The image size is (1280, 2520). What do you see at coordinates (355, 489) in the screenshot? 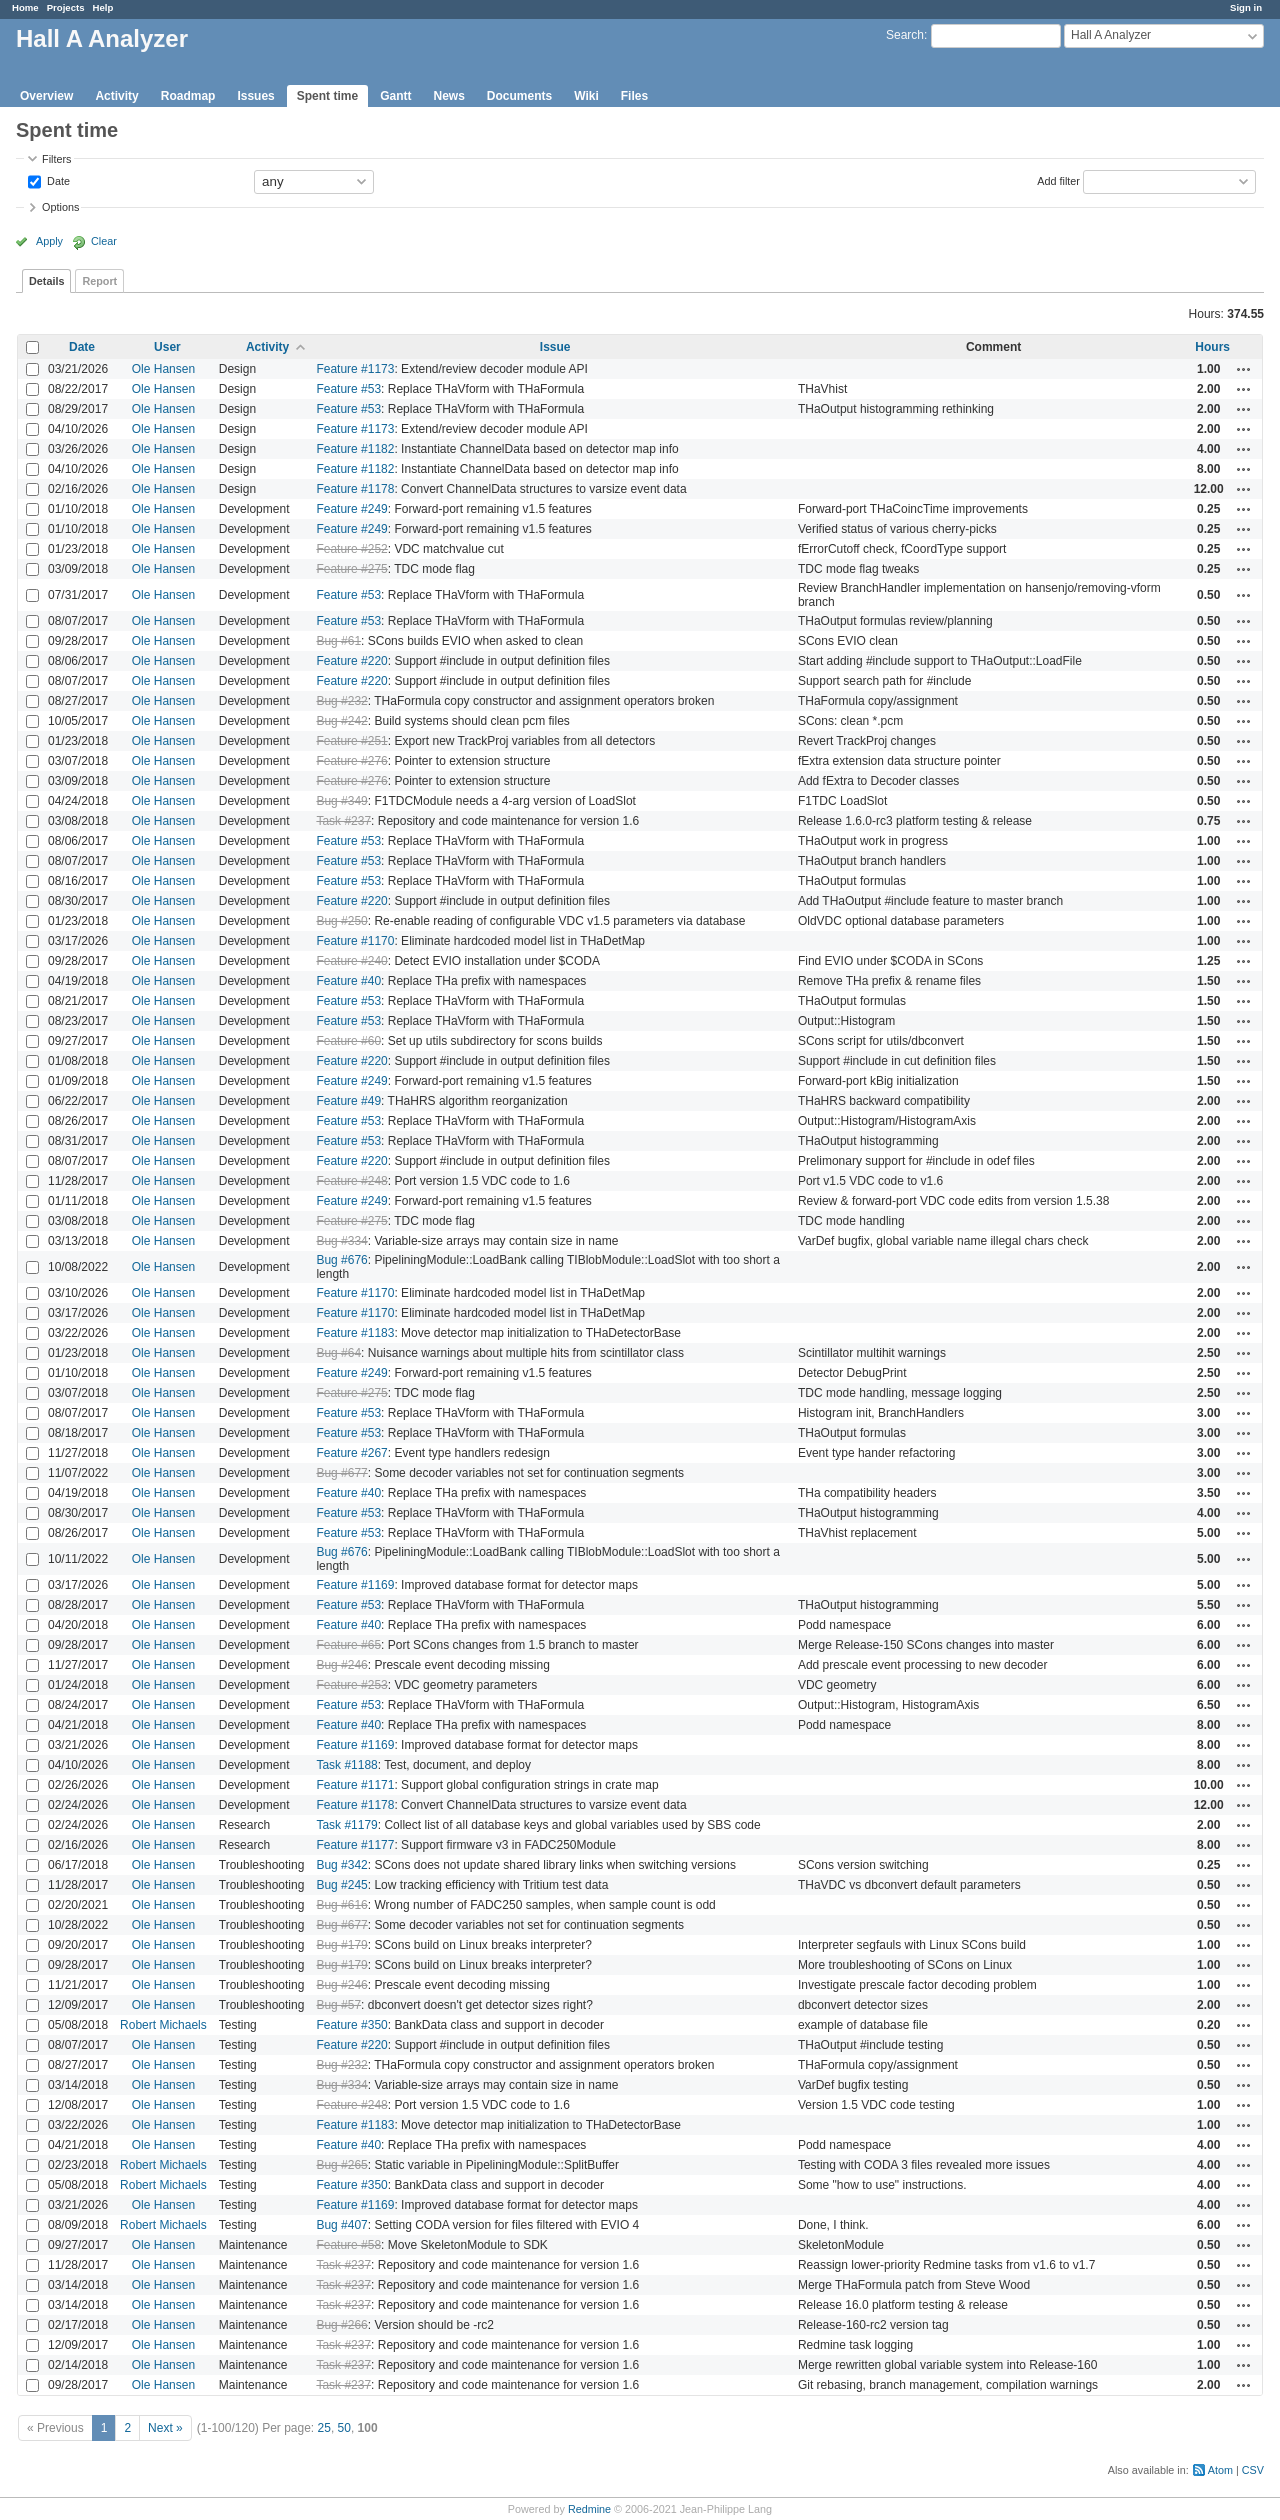
I see `Feature #1178` at bounding box center [355, 489].